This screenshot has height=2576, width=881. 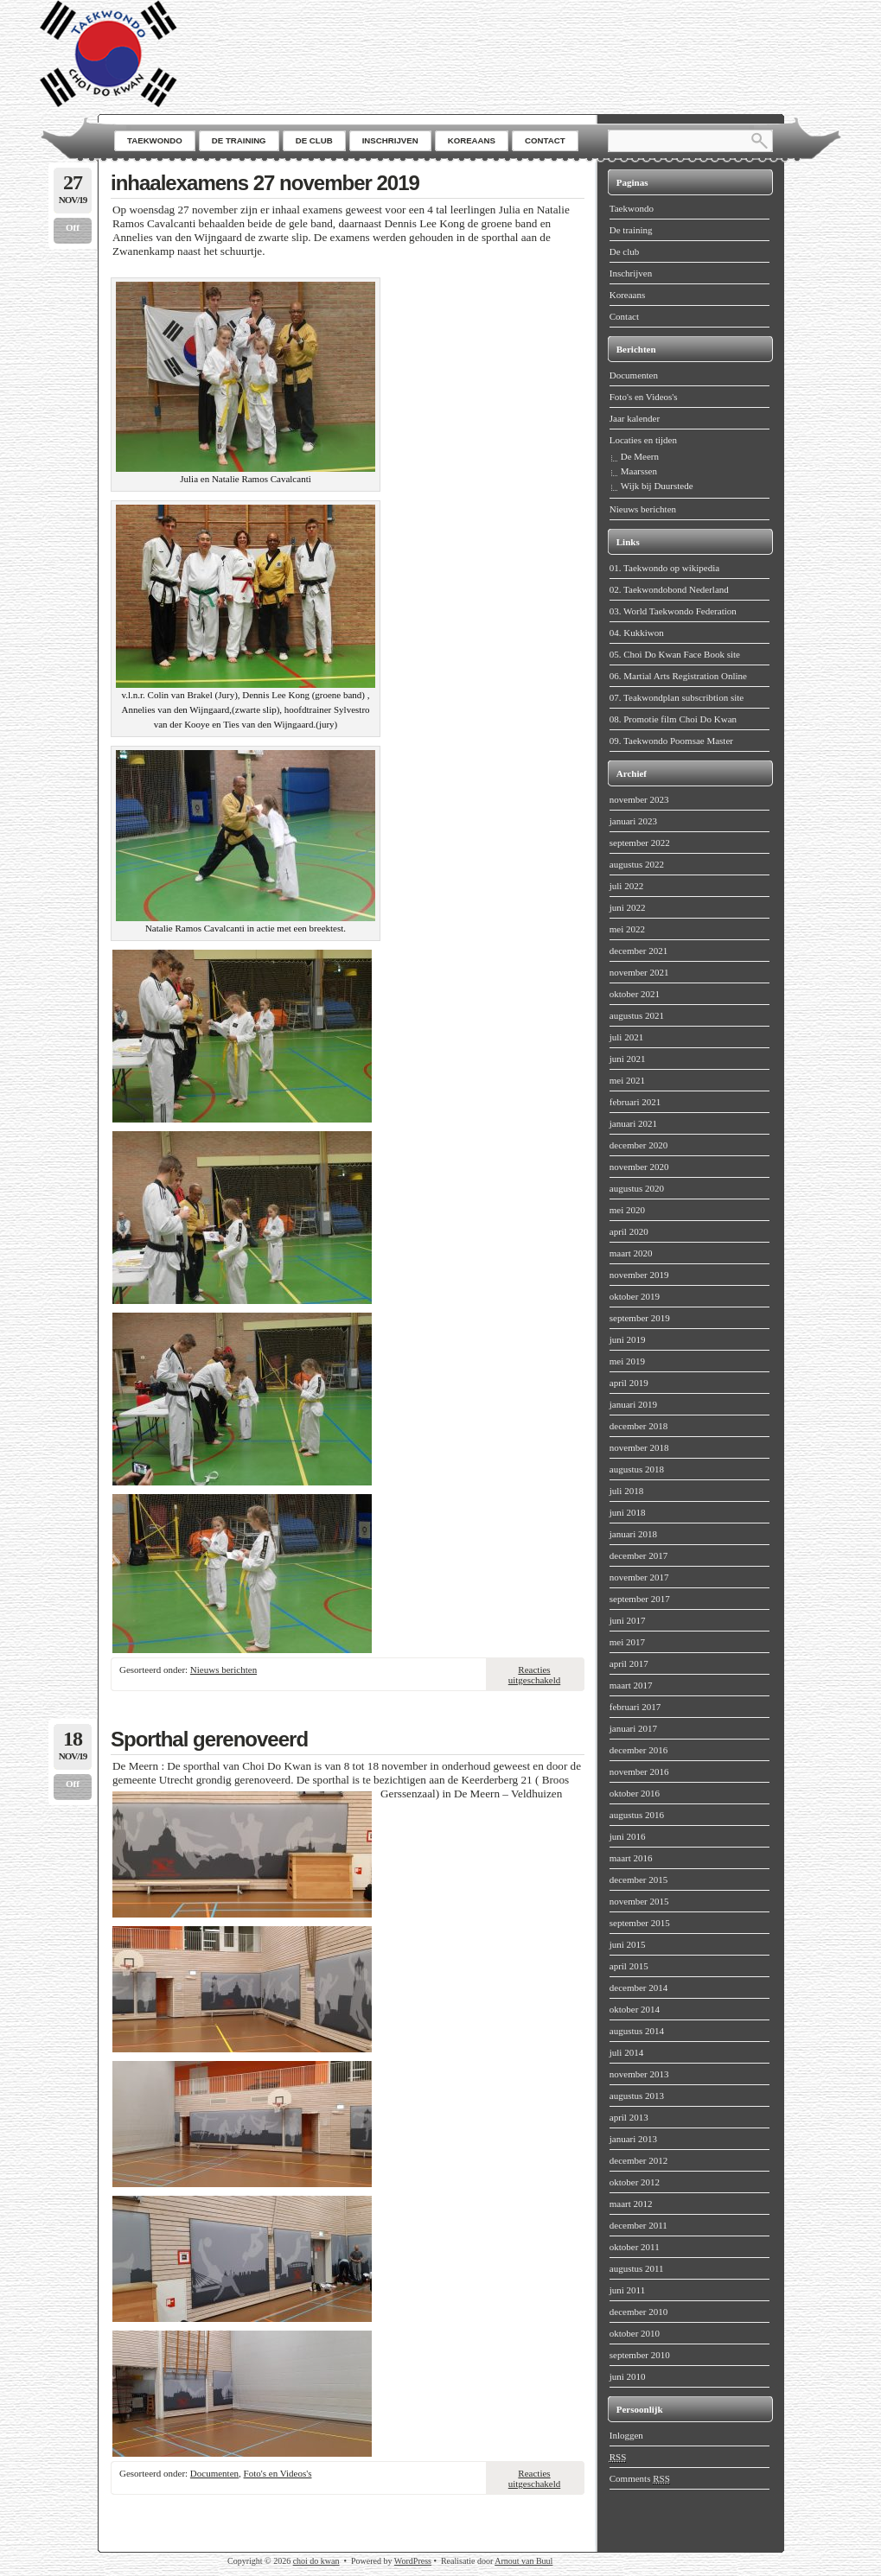 I want to click on Comments, so click(x=640, y=2478).